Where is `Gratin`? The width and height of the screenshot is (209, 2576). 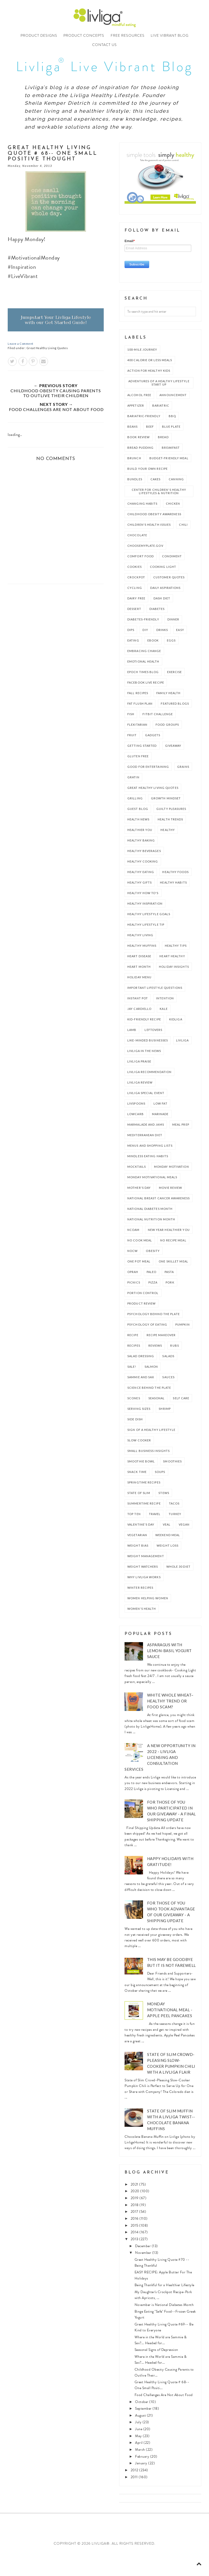 Gratin is located at coordinates (133, 799).